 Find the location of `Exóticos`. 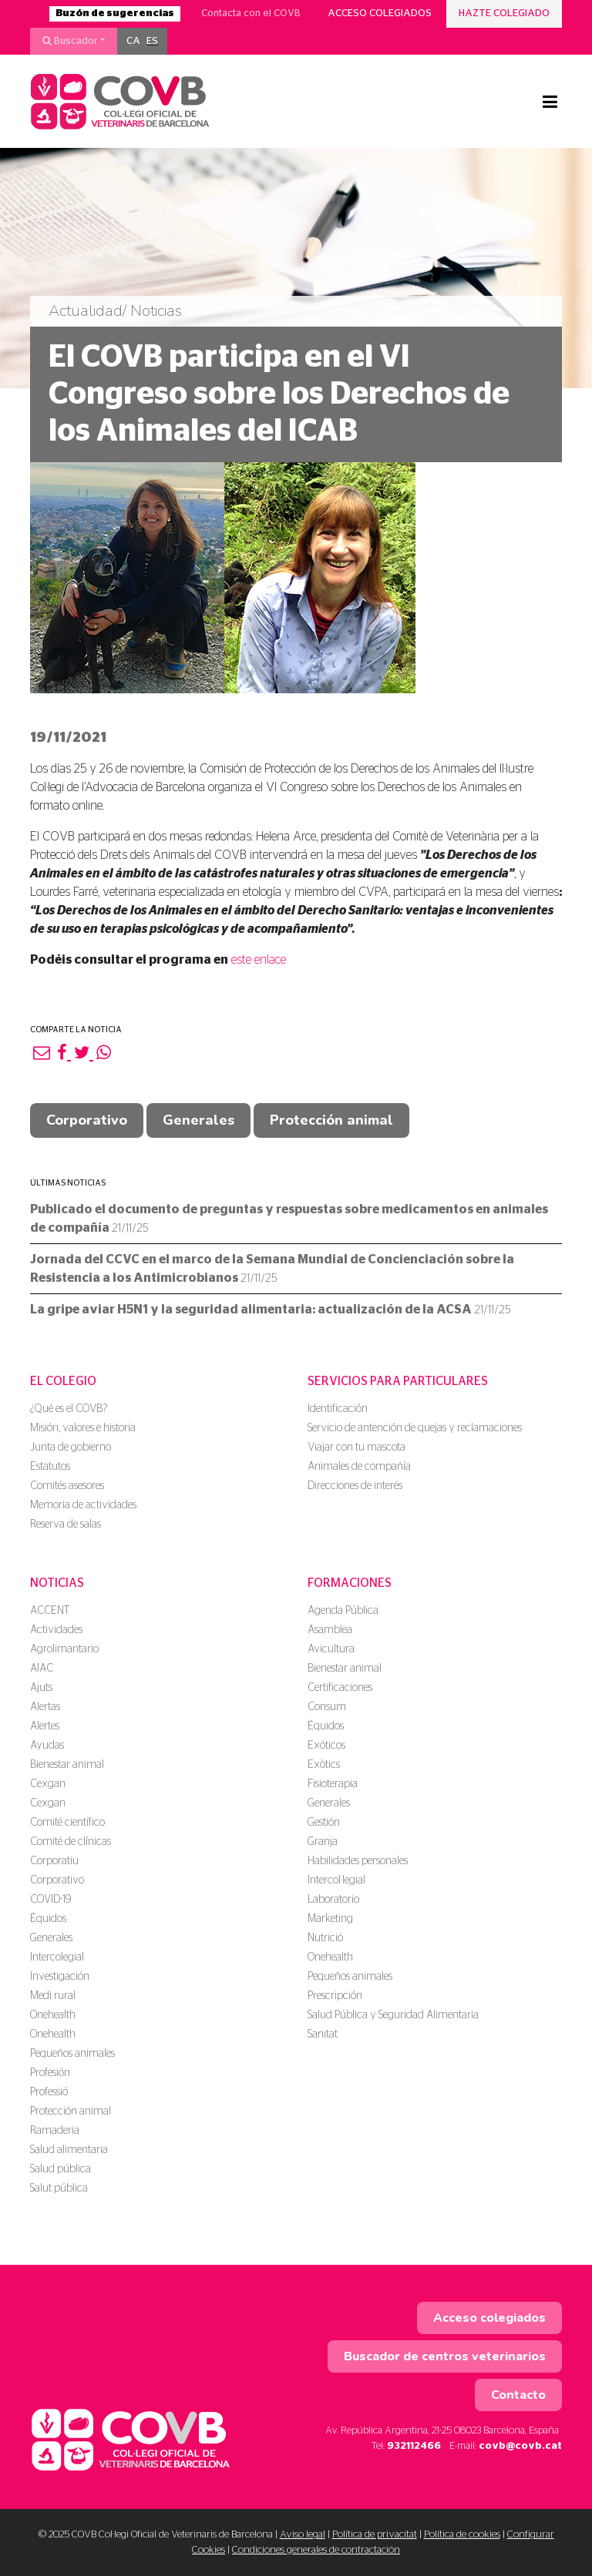

Exóticos is located at coordinates (326, 1745).